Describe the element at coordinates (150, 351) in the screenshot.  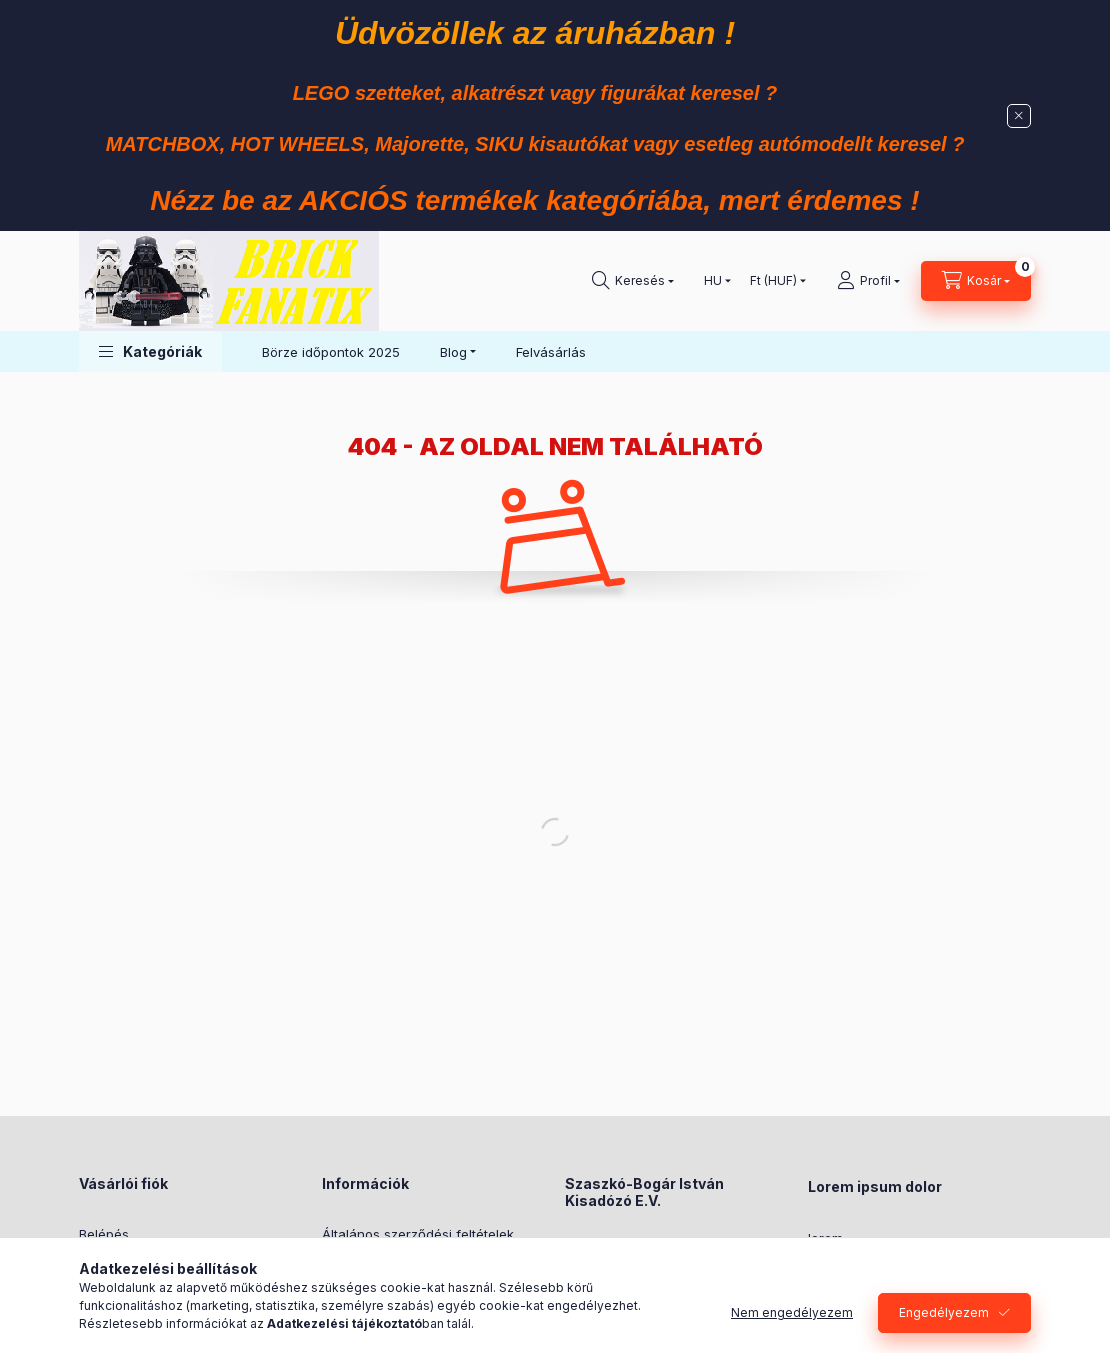
I see `[button]` at that location.